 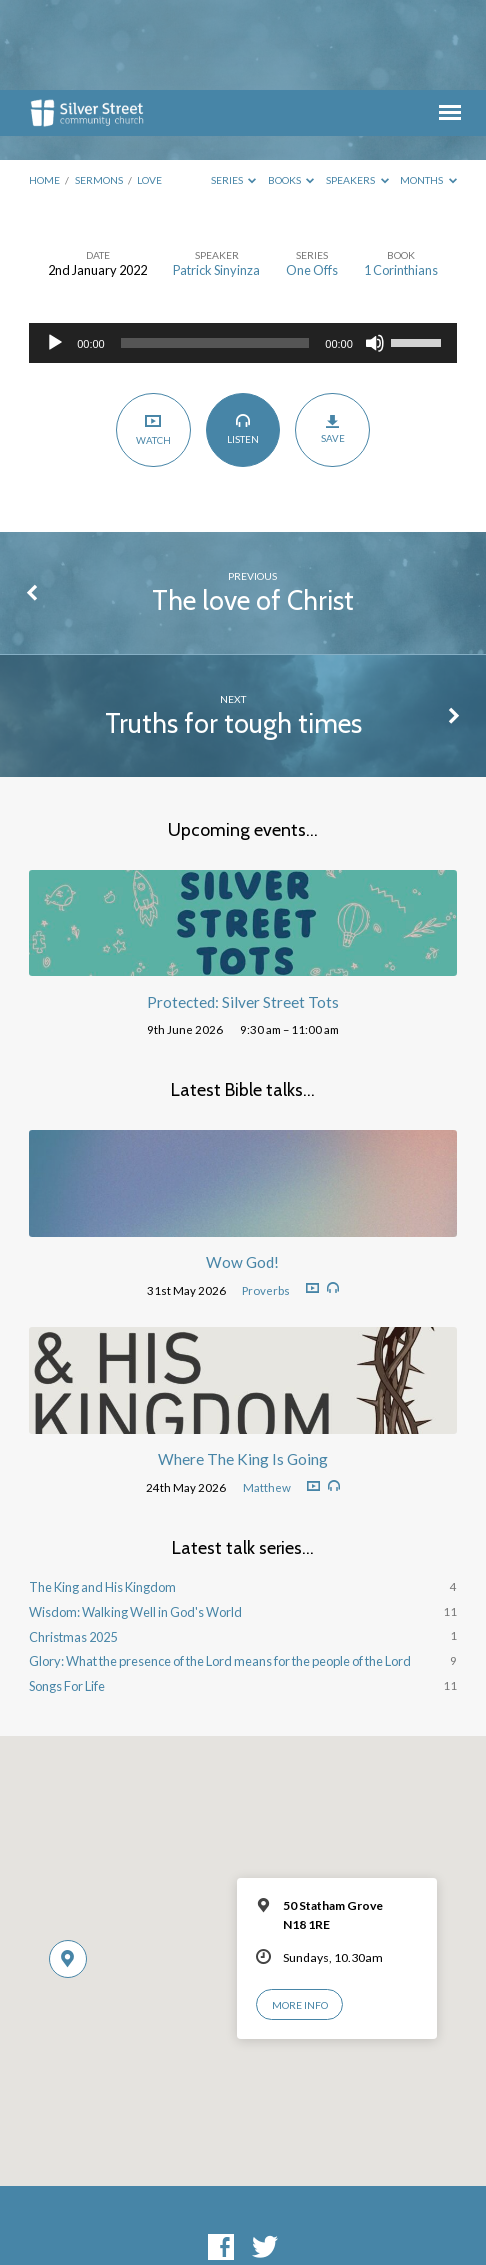 I want to click on Speakers, so click(x=357, y=90).